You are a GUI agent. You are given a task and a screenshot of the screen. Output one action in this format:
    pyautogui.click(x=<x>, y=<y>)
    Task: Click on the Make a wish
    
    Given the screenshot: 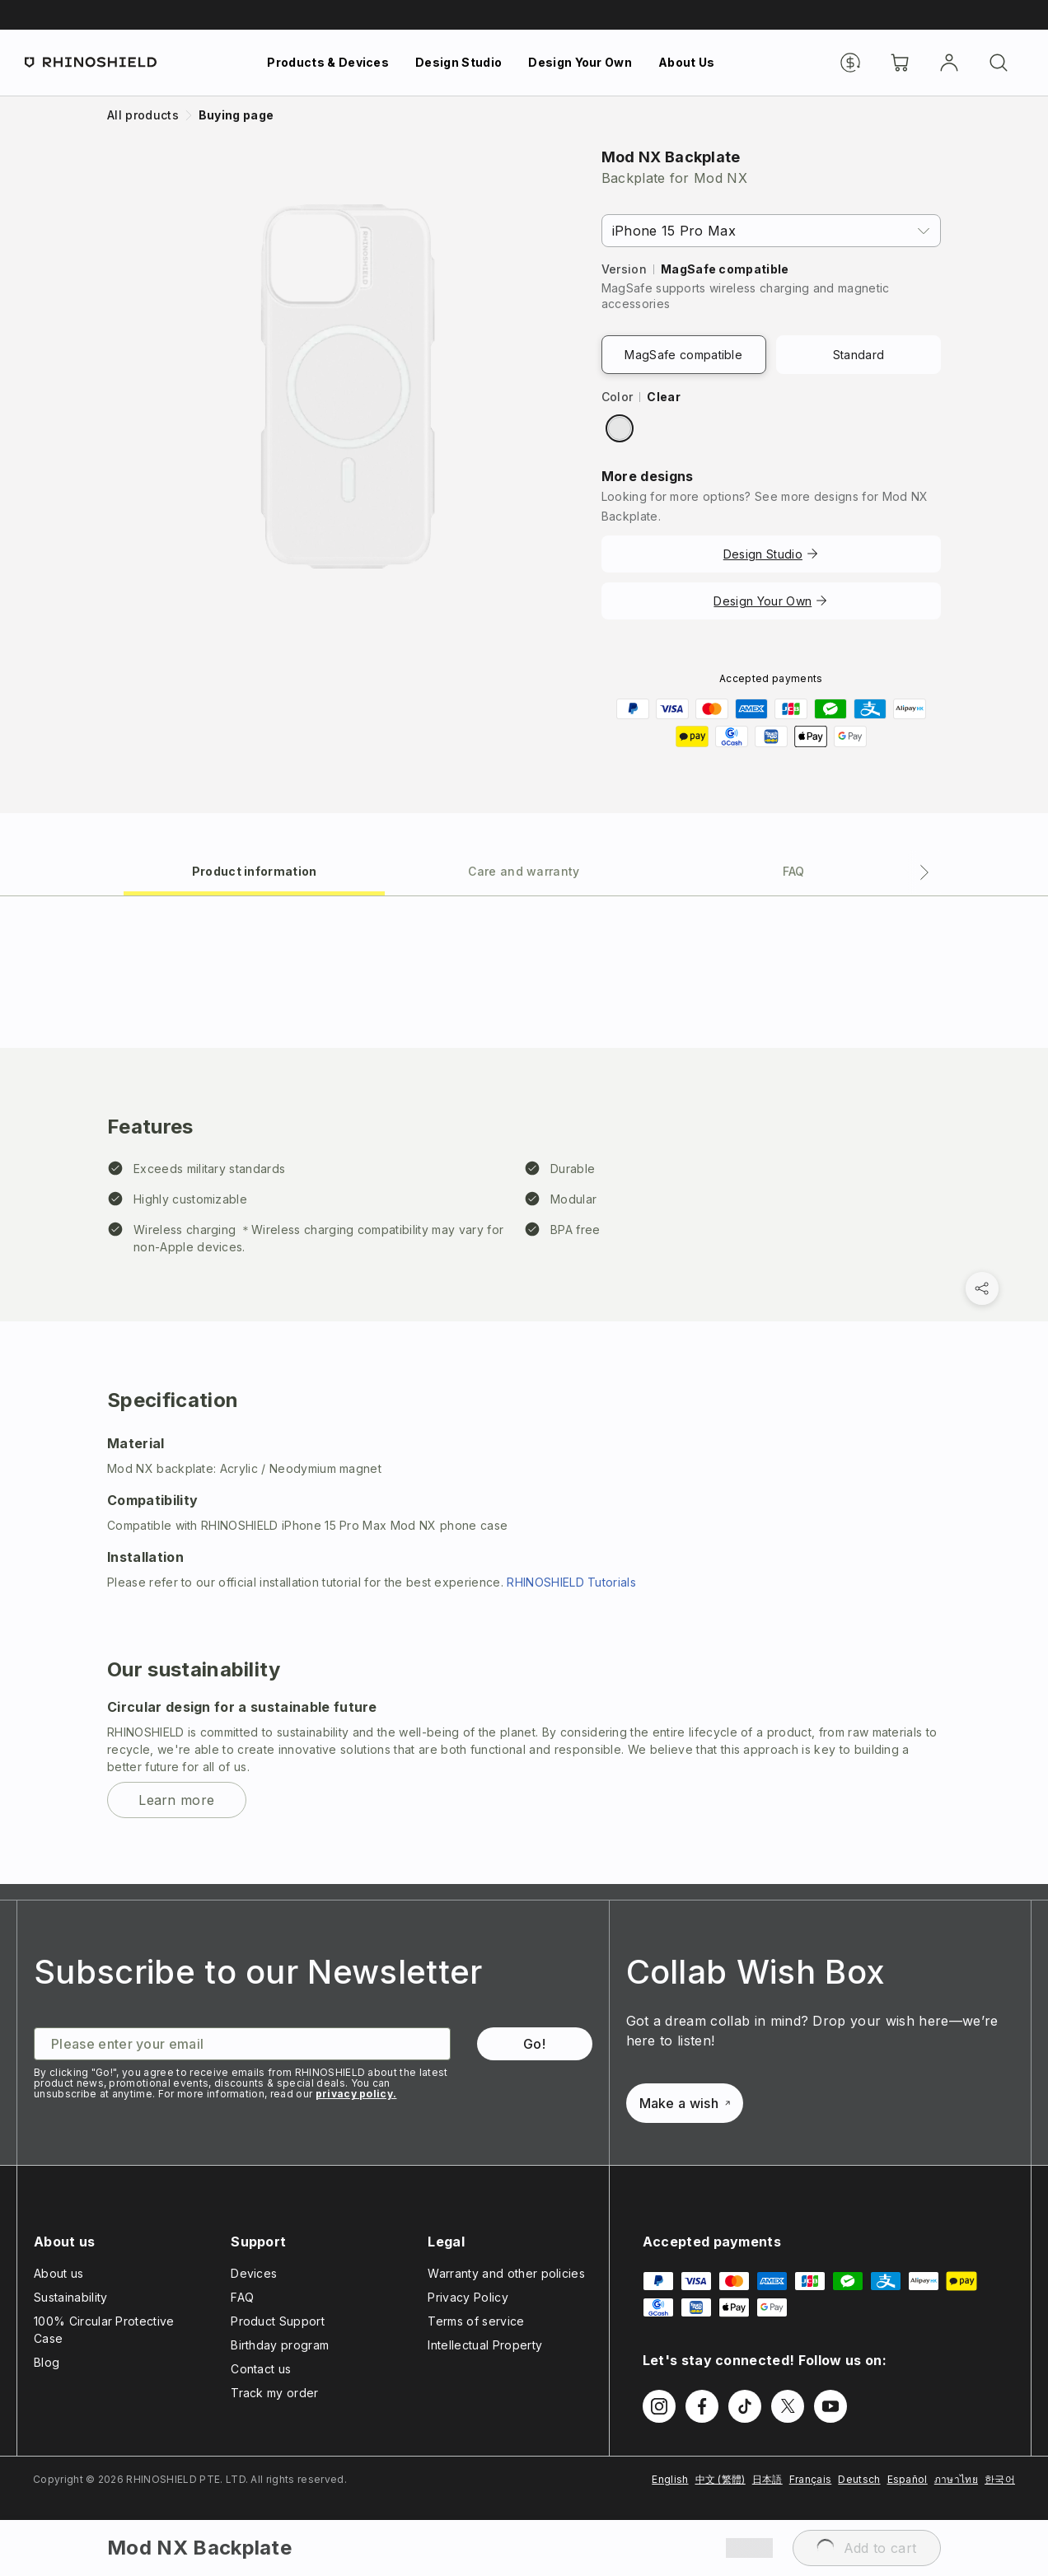 What is the action you would take?
    pyautogui.click(x=685, y=2103)
    